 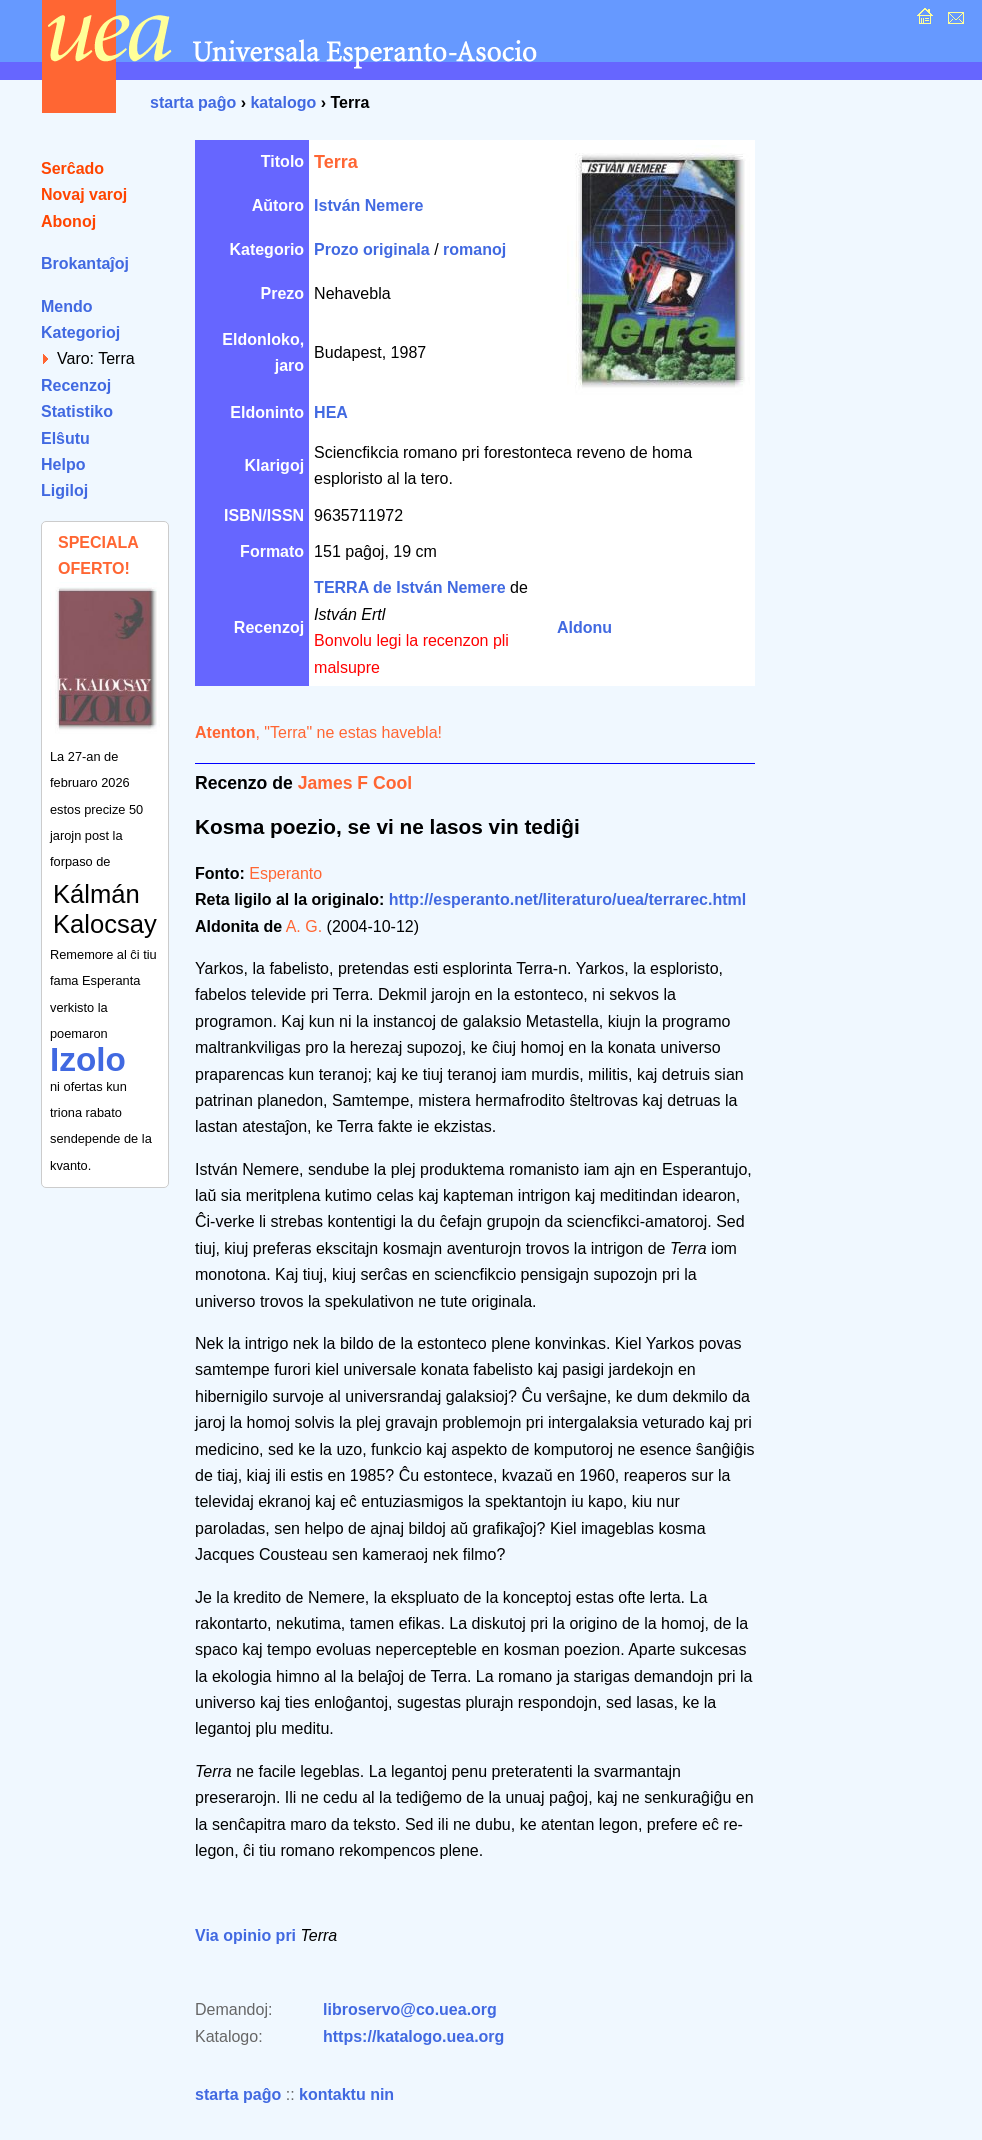 What do you see at coordinates (67, 306) in the screenshot?
I see `Mendo` at bounding box center [67, 306].